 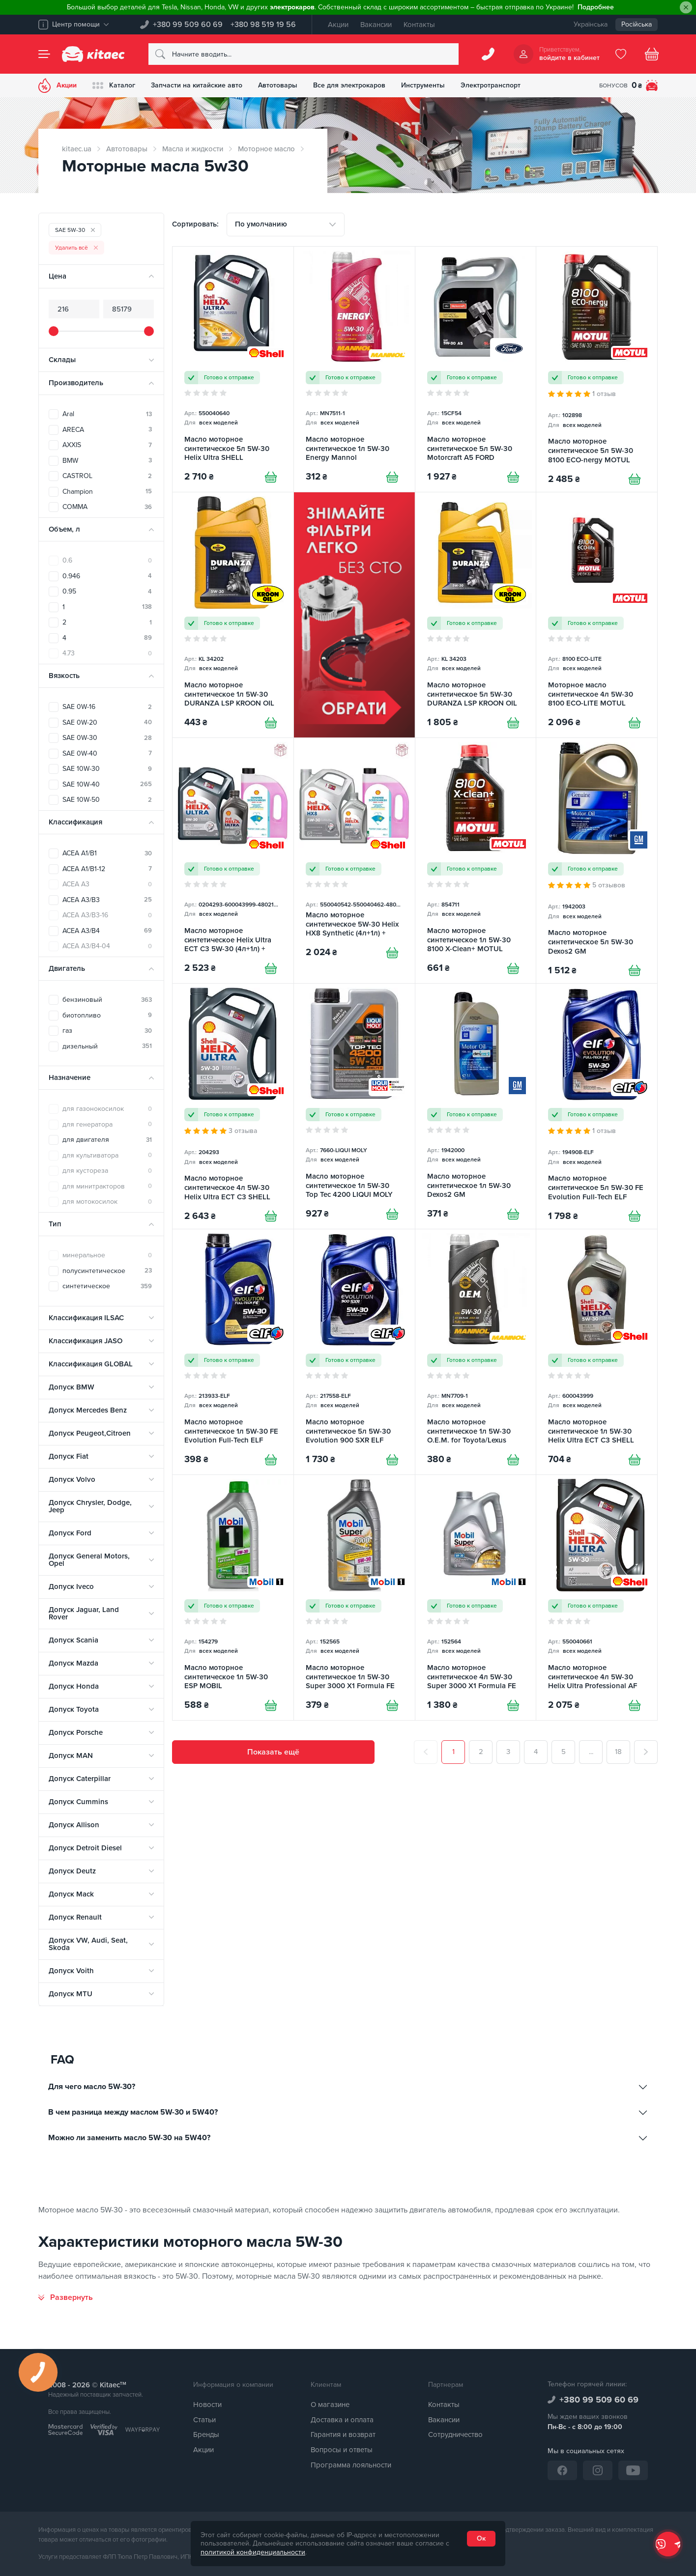 What do you see at coordinates (475, 1106) in the screenshot?
I see `[Масло моторное синтетическое 1л 5W-30 Dexos2 GM]` at bounding box center [475, 1106].